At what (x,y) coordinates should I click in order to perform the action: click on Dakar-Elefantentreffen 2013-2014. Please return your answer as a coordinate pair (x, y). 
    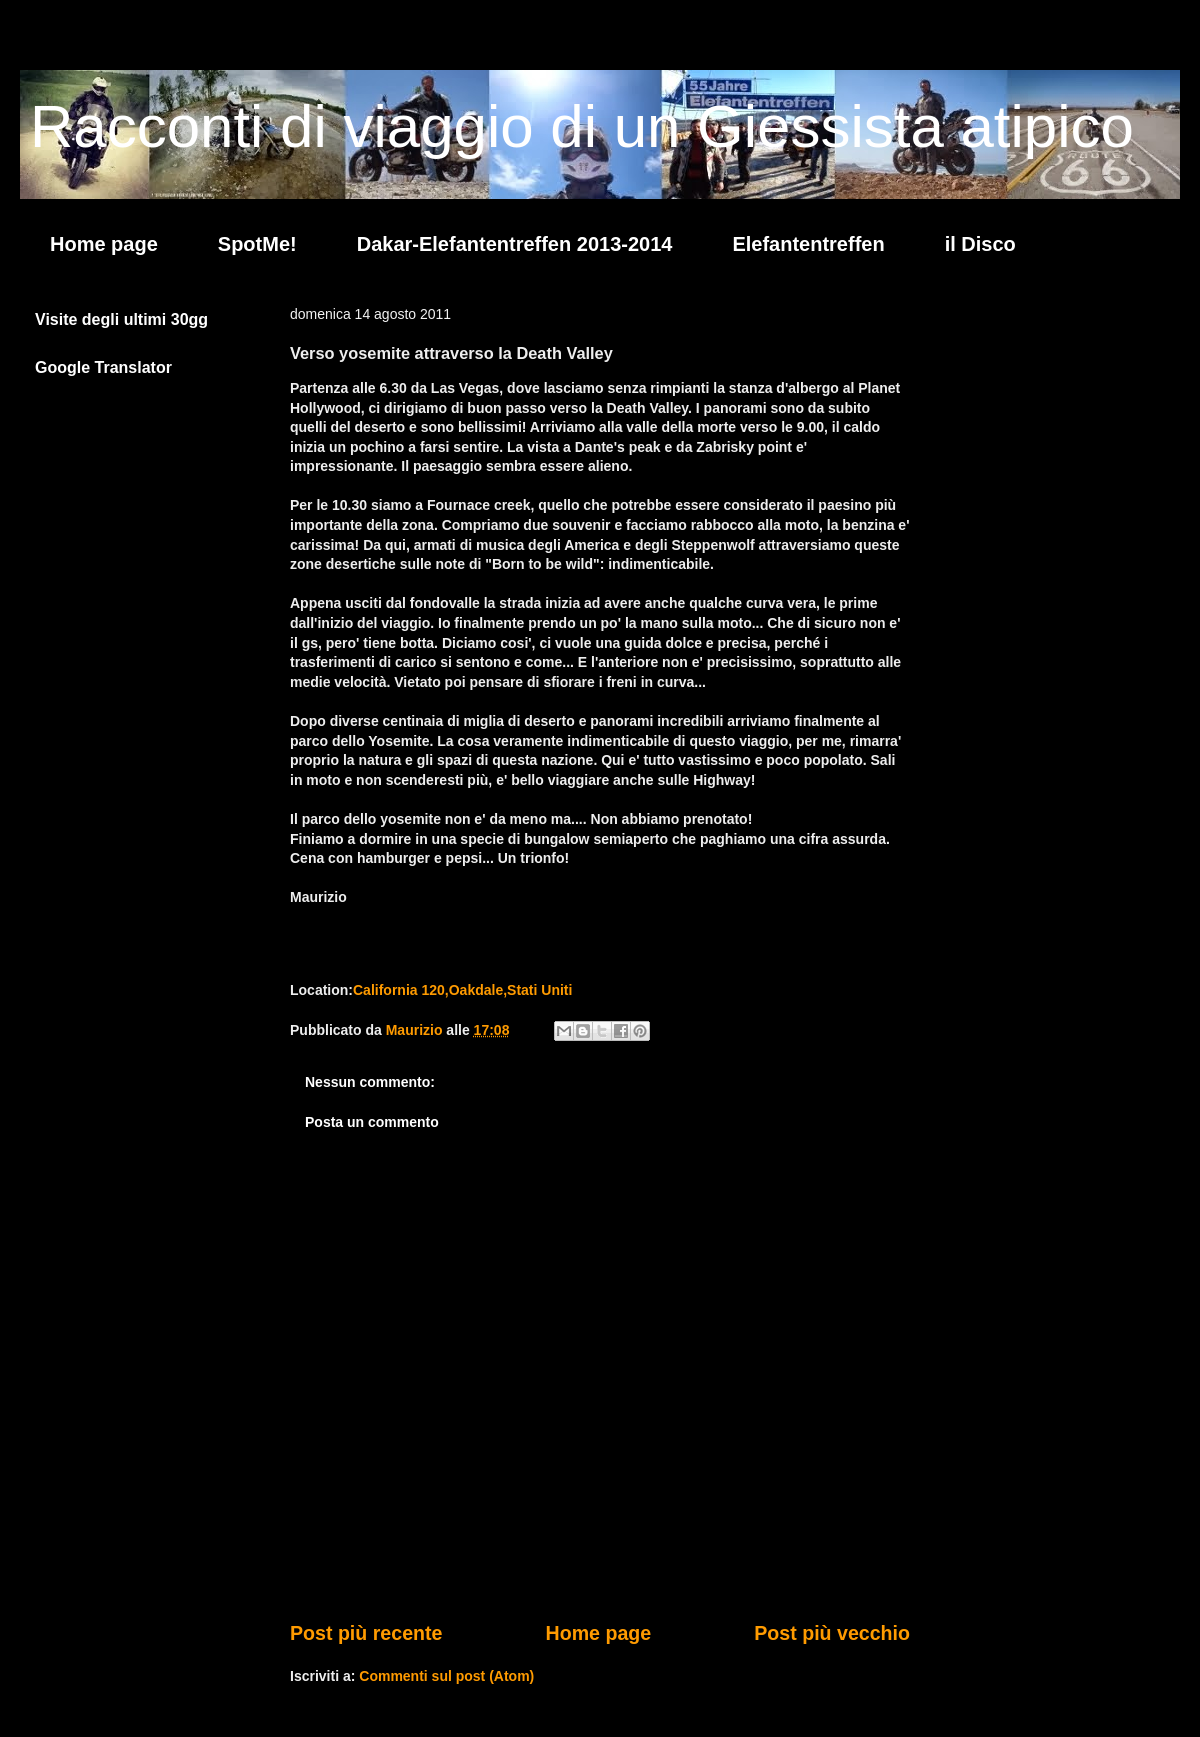
    Looking at the image, I should click on (515, 244).